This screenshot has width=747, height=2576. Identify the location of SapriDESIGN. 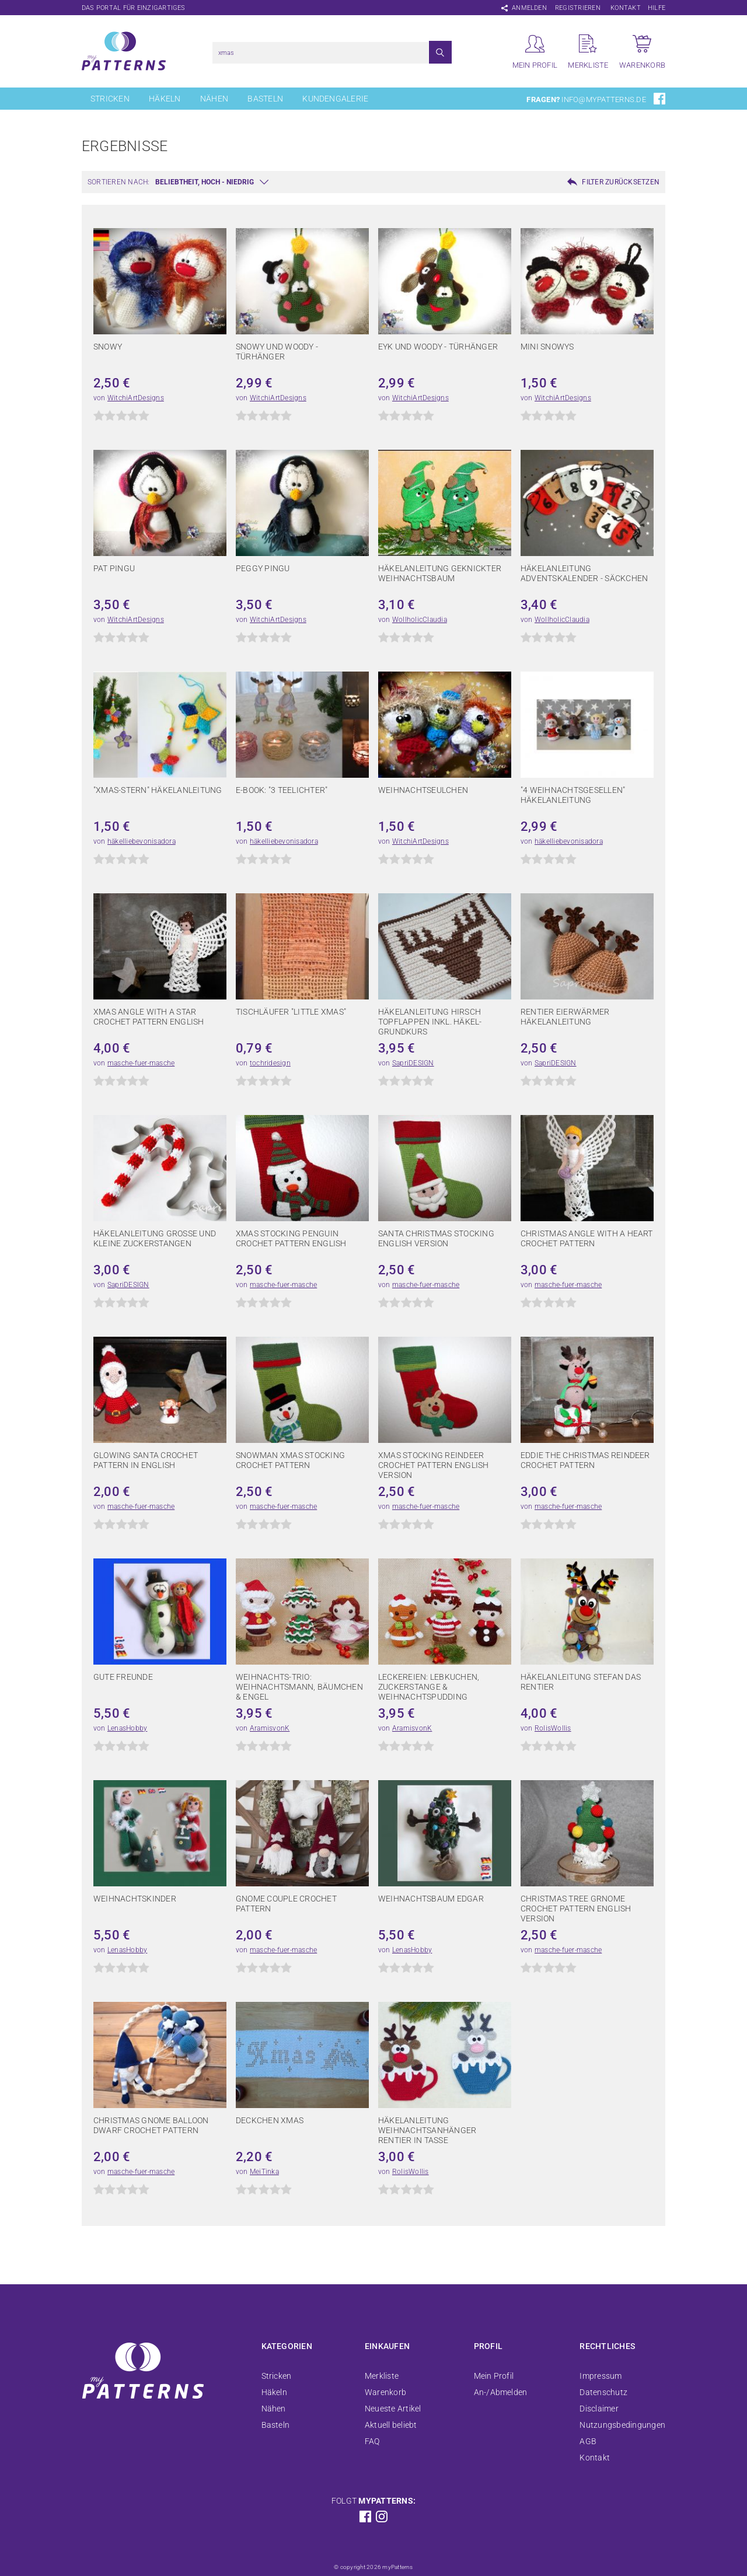
(413, 1063).